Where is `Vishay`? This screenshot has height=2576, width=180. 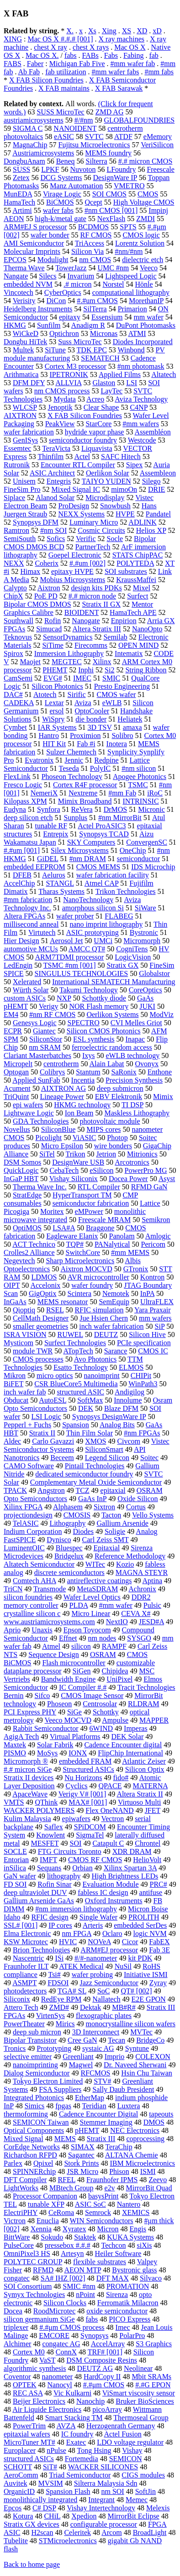
Vishay is located at coordinates (132, 2450).